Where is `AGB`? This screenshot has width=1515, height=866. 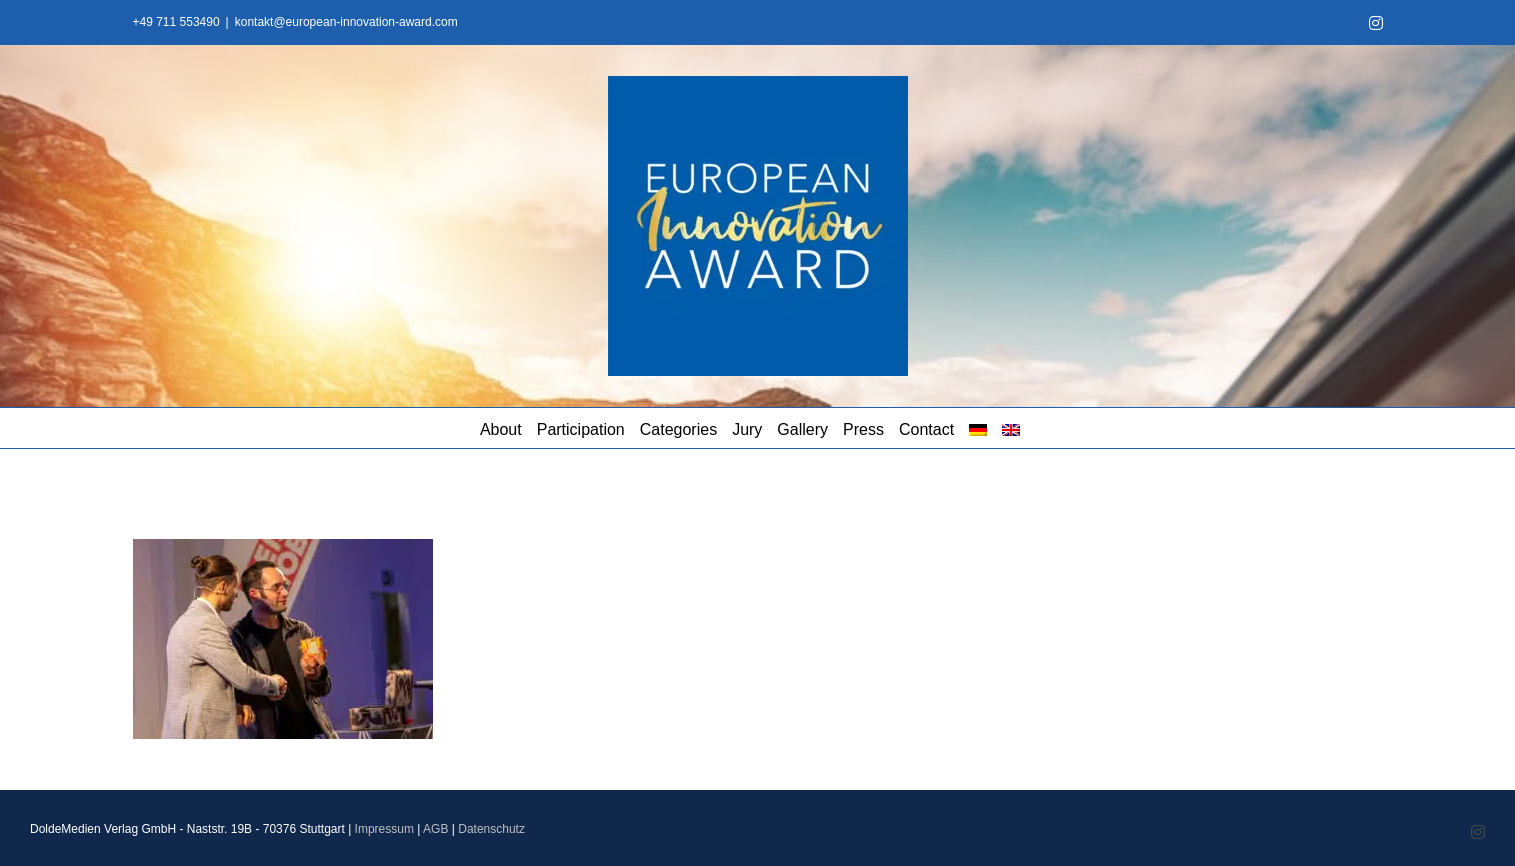 AGB is located at coordinates (435, 829).